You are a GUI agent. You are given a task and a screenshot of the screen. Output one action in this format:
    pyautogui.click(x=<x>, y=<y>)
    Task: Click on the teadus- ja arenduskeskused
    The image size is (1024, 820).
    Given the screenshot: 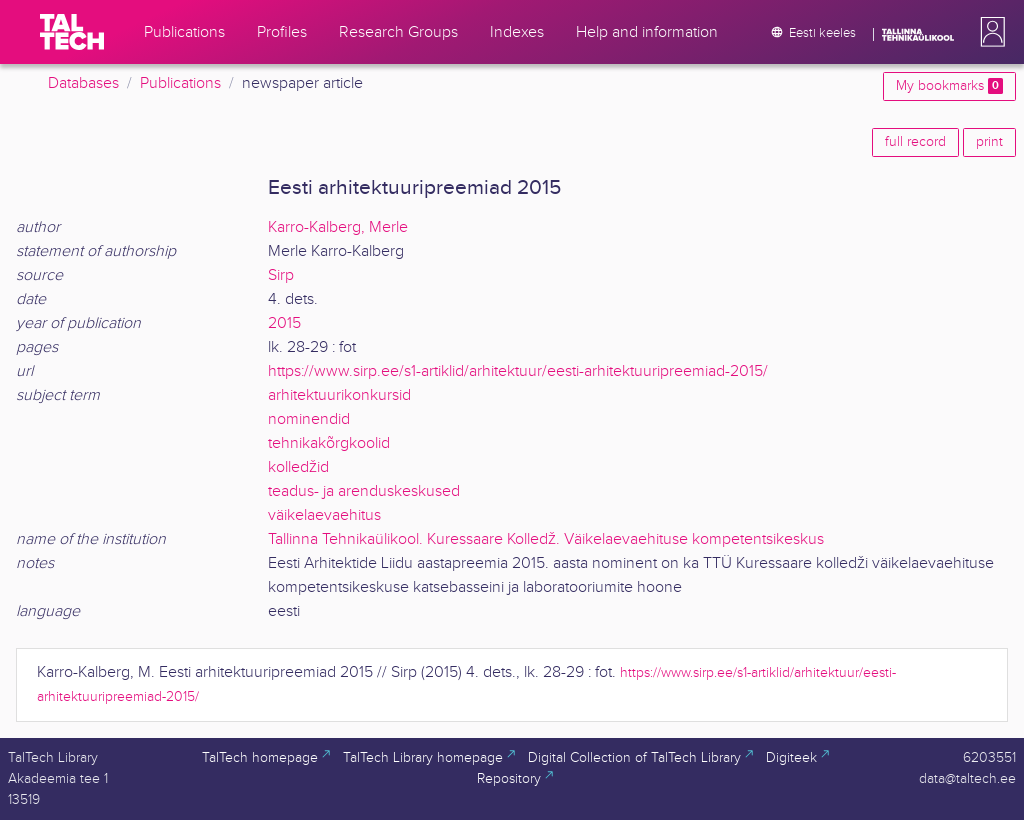 What is the action you would take?
    pyautogui.click(x=364, y=491)
    